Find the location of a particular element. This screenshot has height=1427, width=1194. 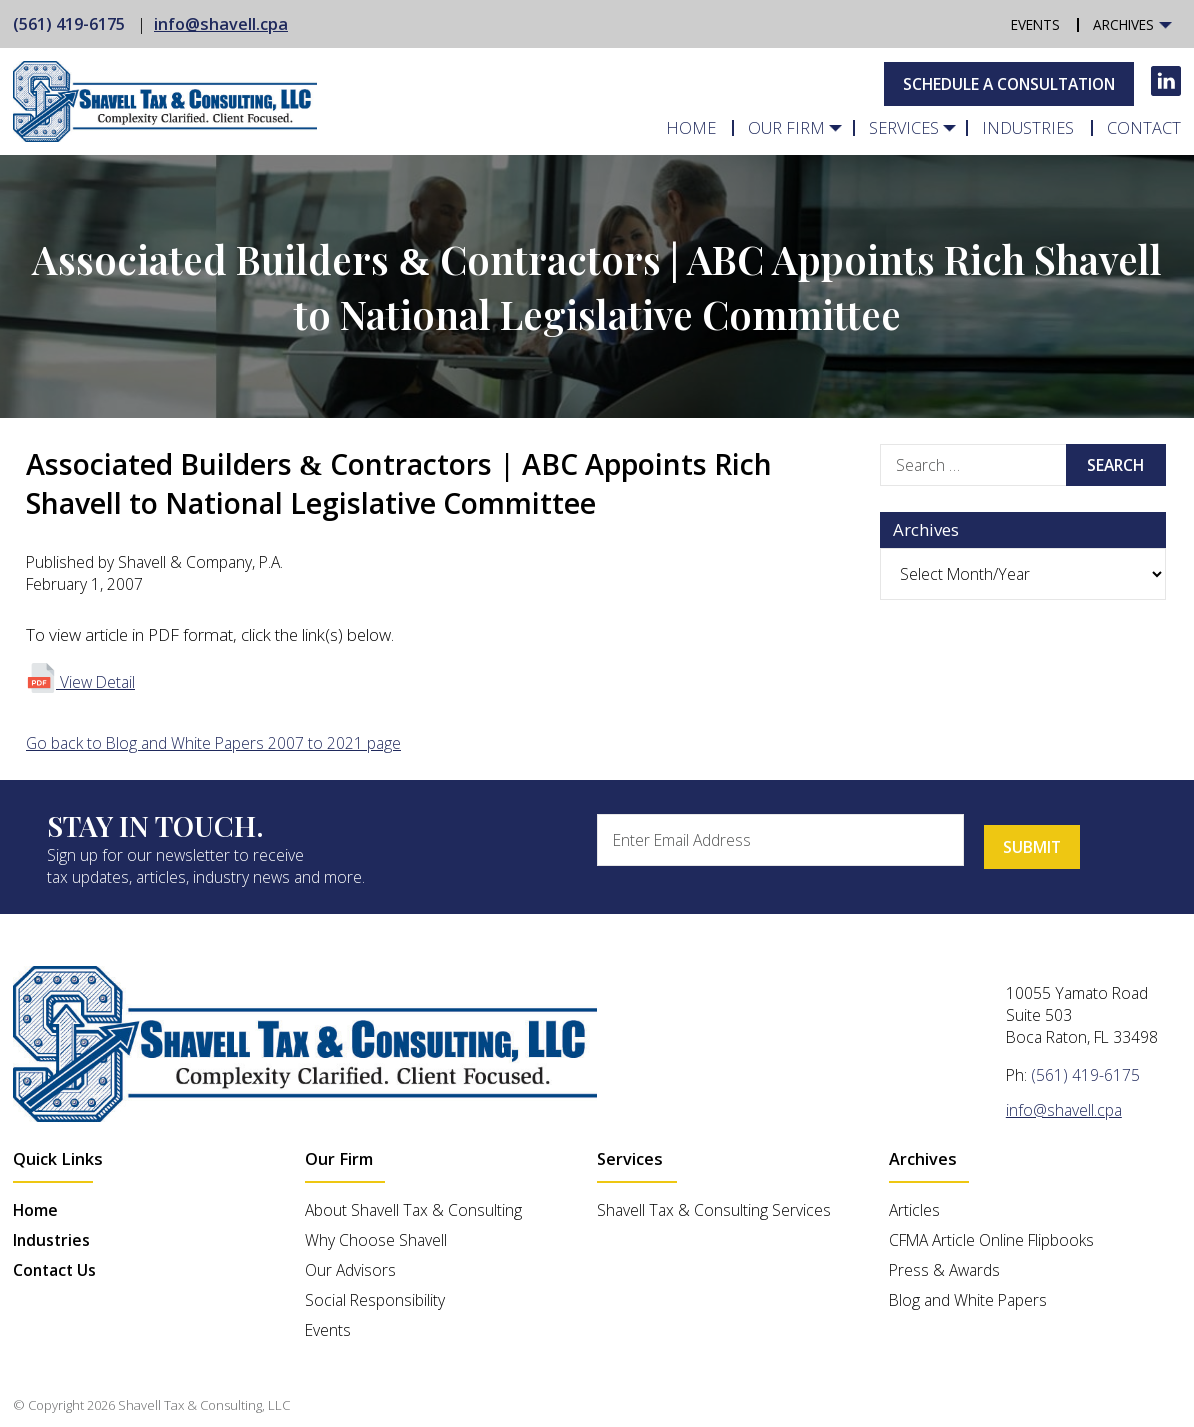

Industries is located at coordinates (1040, 128).